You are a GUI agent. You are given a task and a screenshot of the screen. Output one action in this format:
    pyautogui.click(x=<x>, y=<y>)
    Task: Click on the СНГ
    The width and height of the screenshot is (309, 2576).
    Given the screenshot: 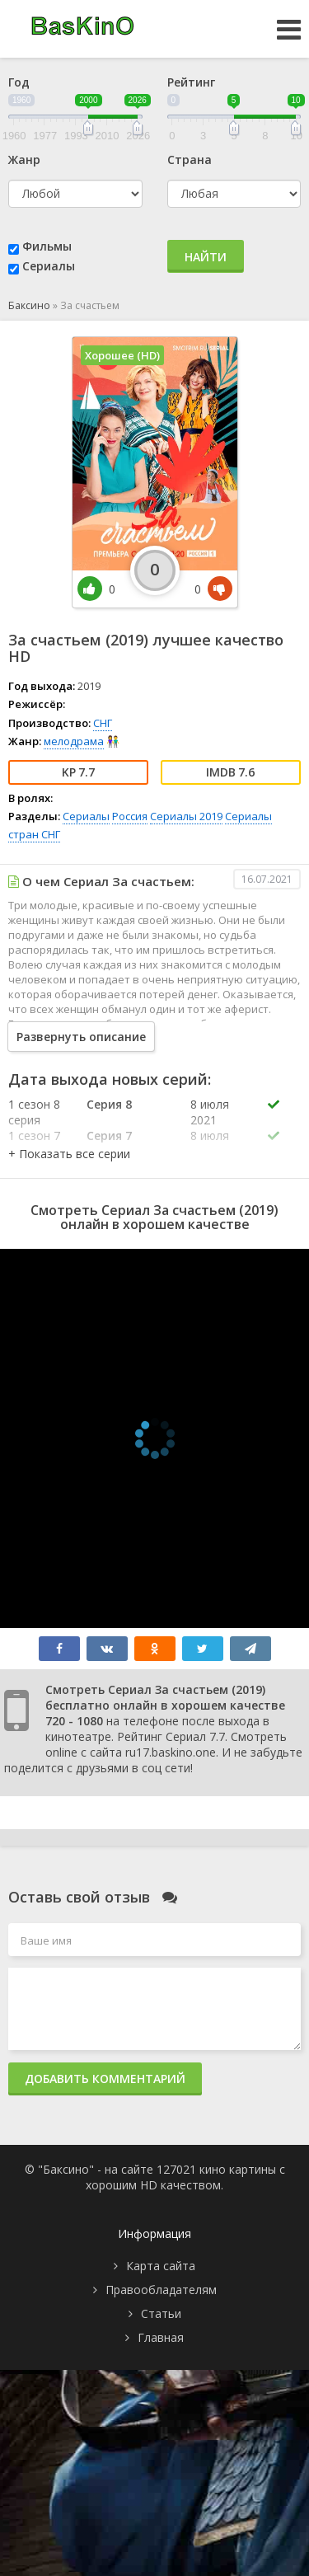 What is the action you would take?
    pyautogui.click(x=102, y=723)
    